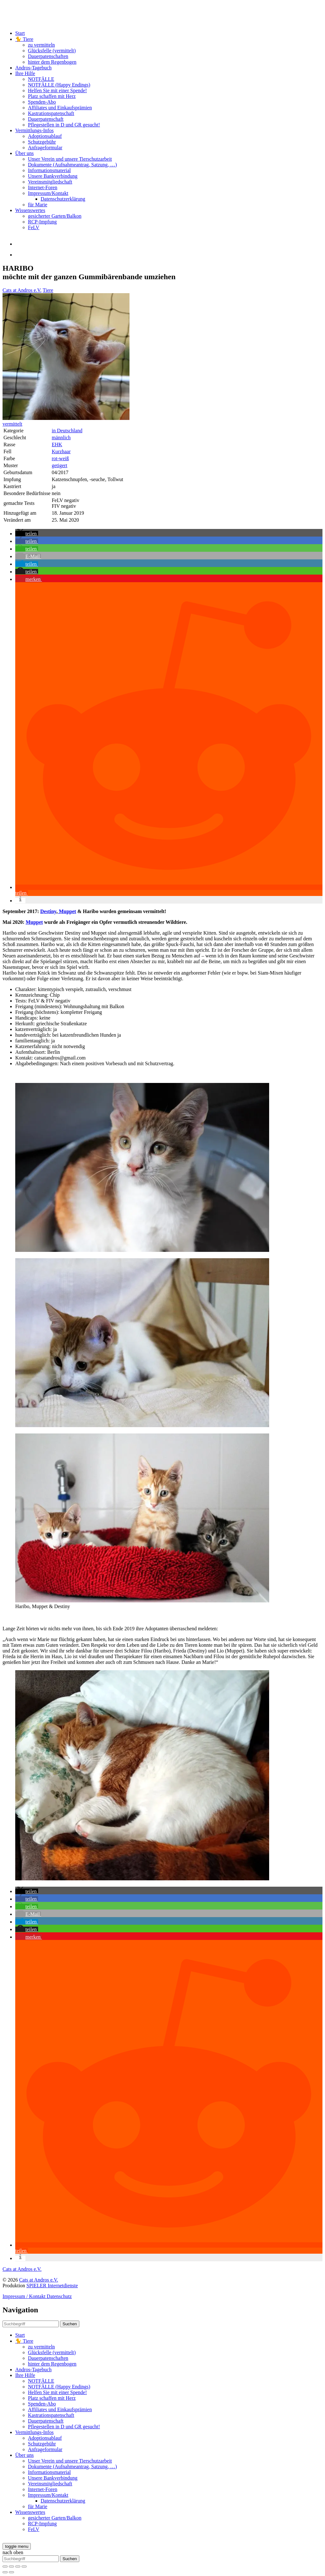 This screenshot has width=325, height=2576. What do you see at coordinates (70, 159) in the screenshot?
I see `Unser Verein und unsere Tierschutzarbeit` at bounding box center [70, 159].